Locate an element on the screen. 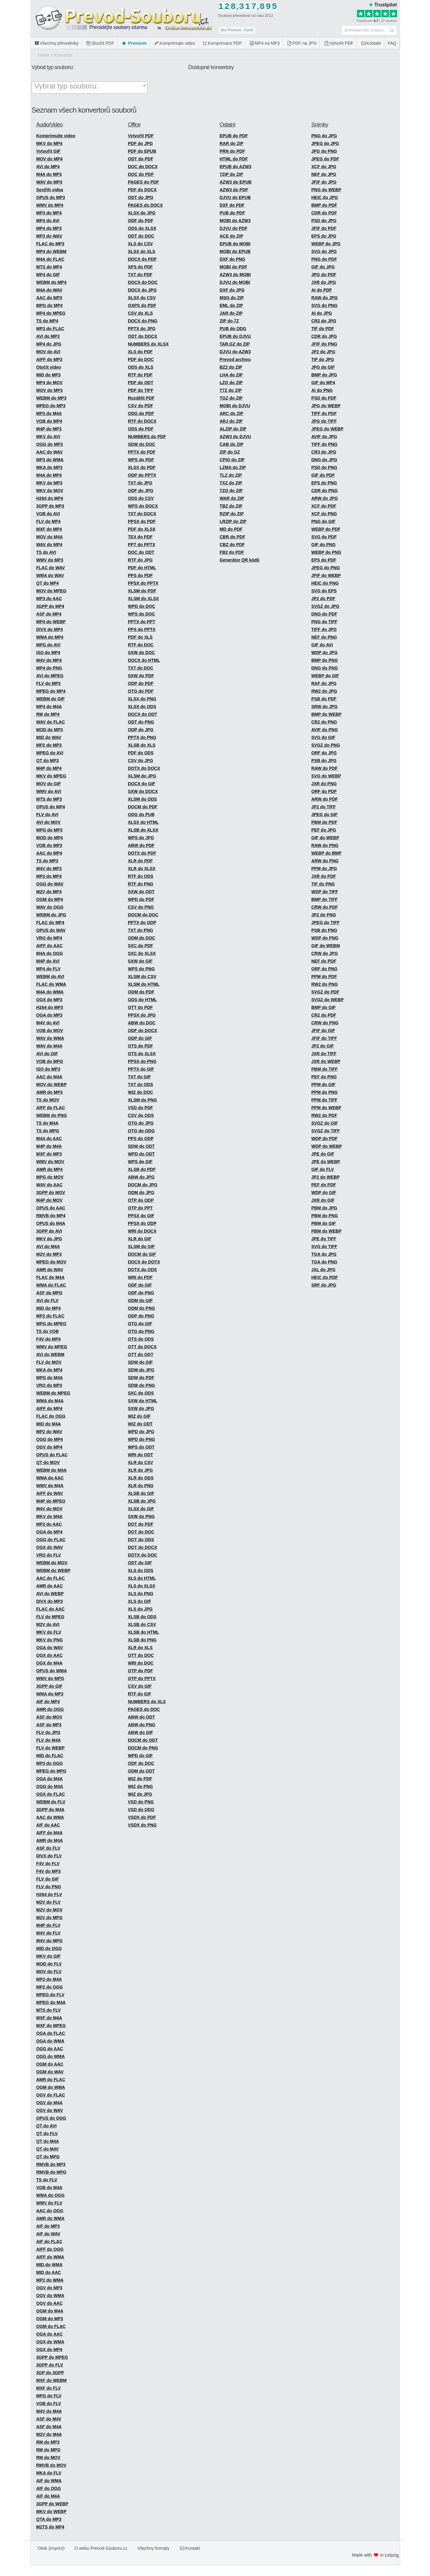 This screenshot has height=2576, width=430. AIF do MP4 is located at coordinates (48, 1701).